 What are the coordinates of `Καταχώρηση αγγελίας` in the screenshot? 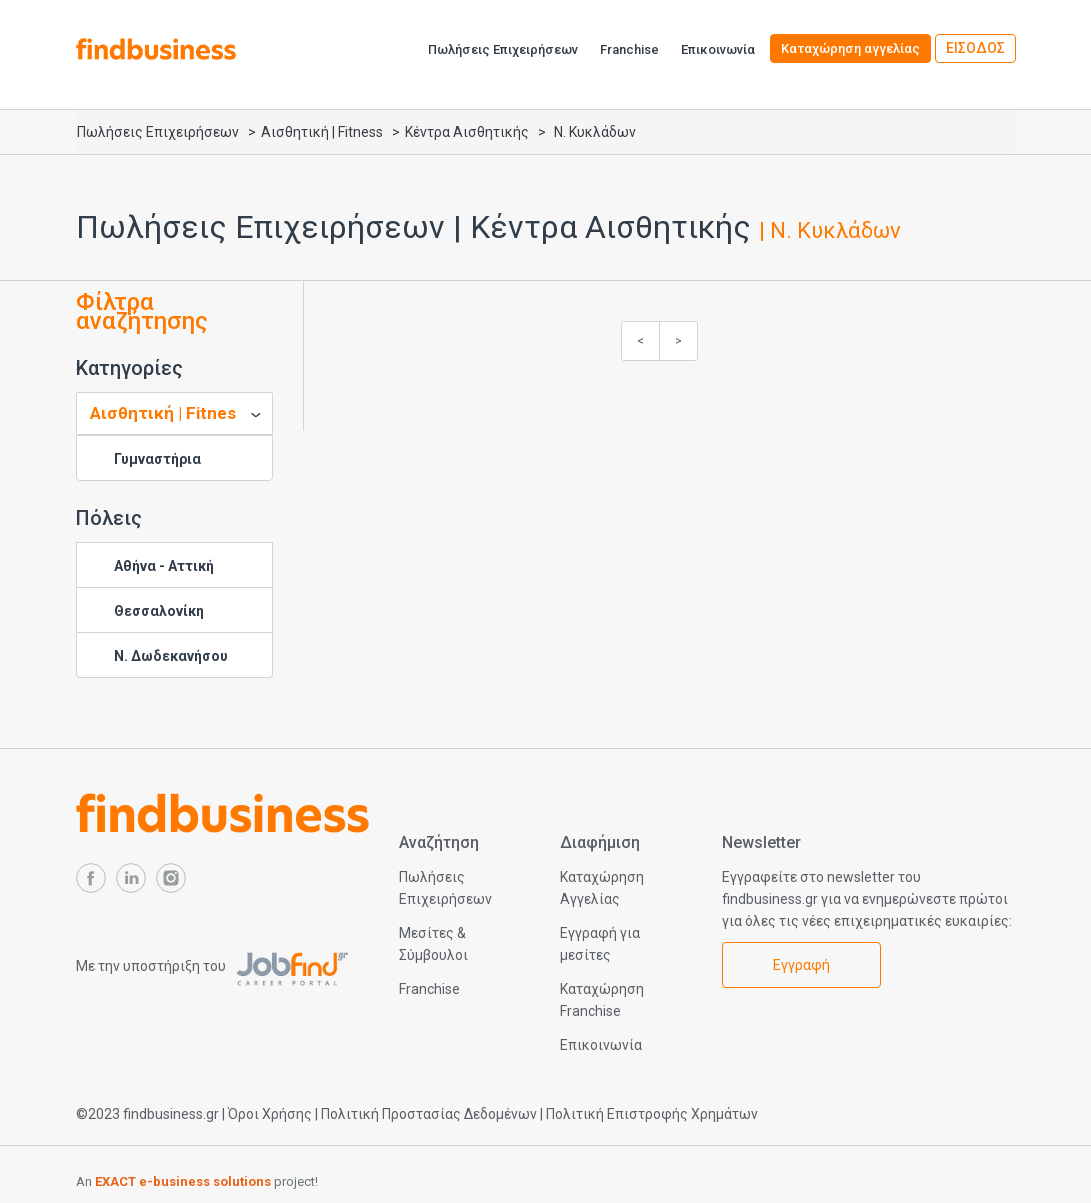 It's located at (850, 48).